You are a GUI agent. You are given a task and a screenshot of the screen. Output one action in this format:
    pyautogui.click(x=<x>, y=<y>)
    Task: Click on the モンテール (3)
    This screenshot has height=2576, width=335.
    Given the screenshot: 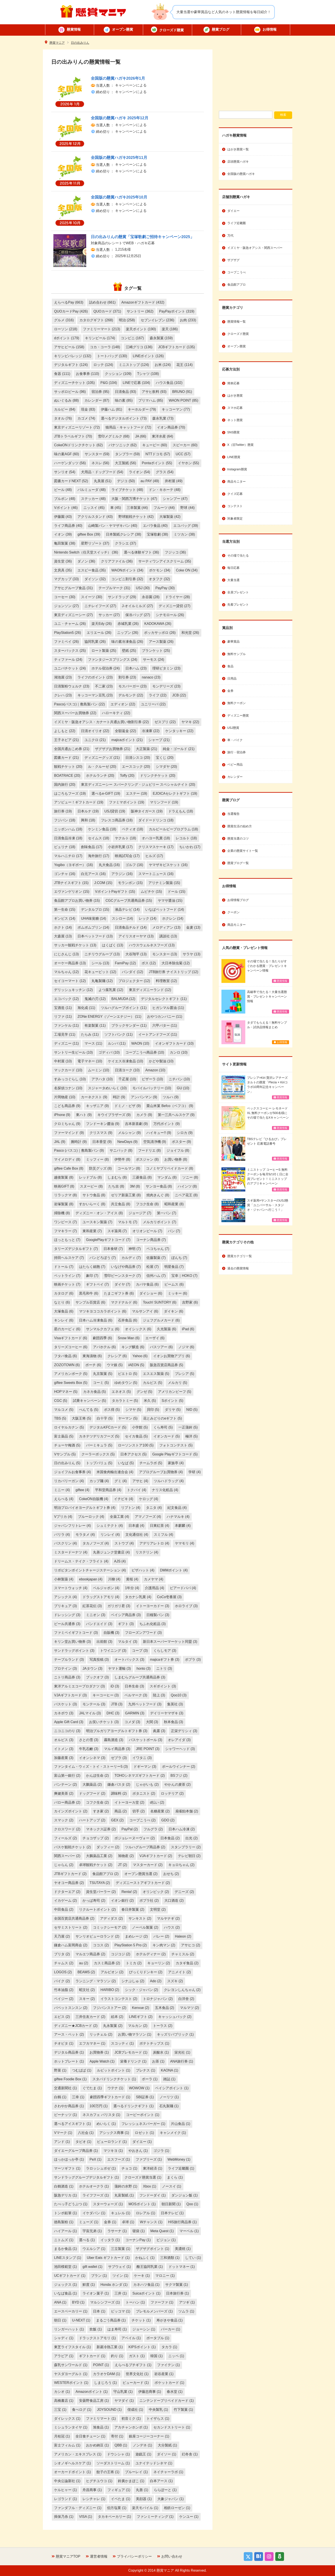 What is the action you would take?
    pyautogui.click(x=93, y=1704)
    